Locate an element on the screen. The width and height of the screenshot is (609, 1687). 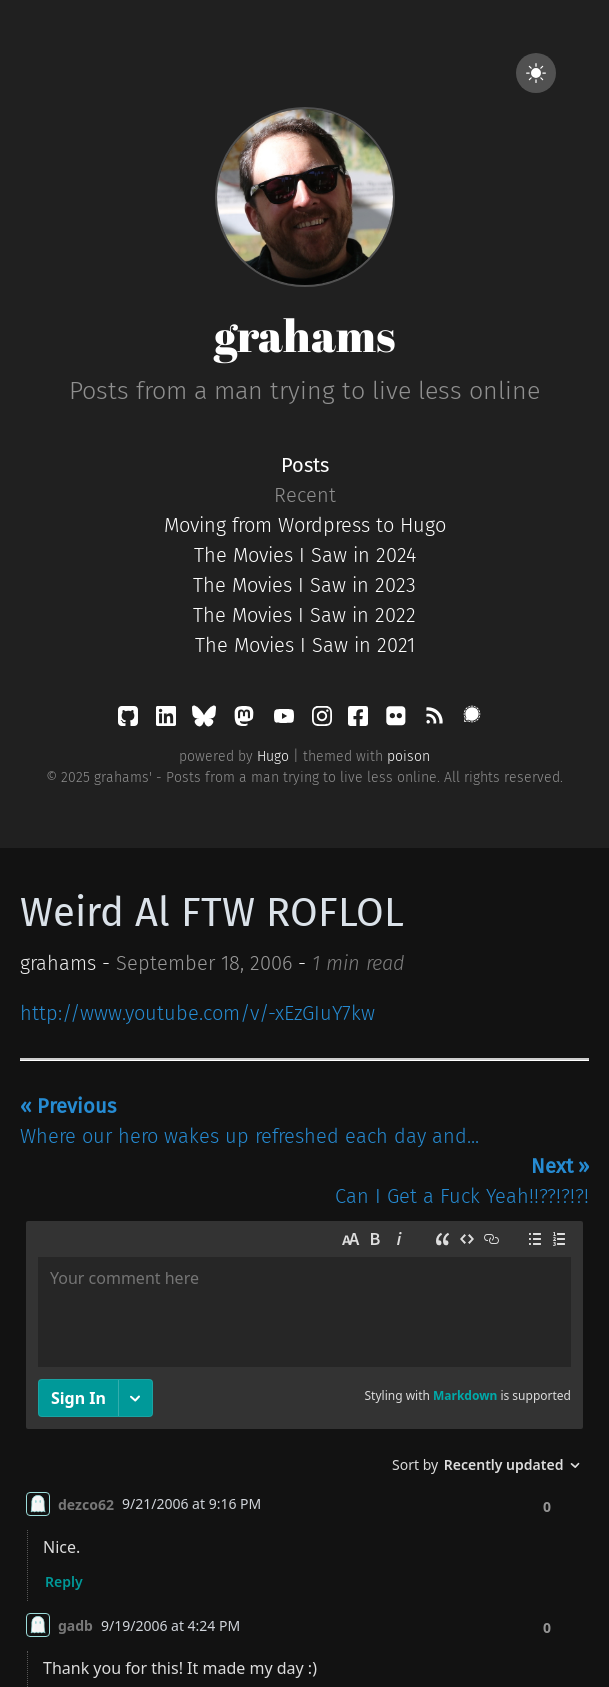
Weird Al FTW ROFLOL is located at coordinates (212, 913).